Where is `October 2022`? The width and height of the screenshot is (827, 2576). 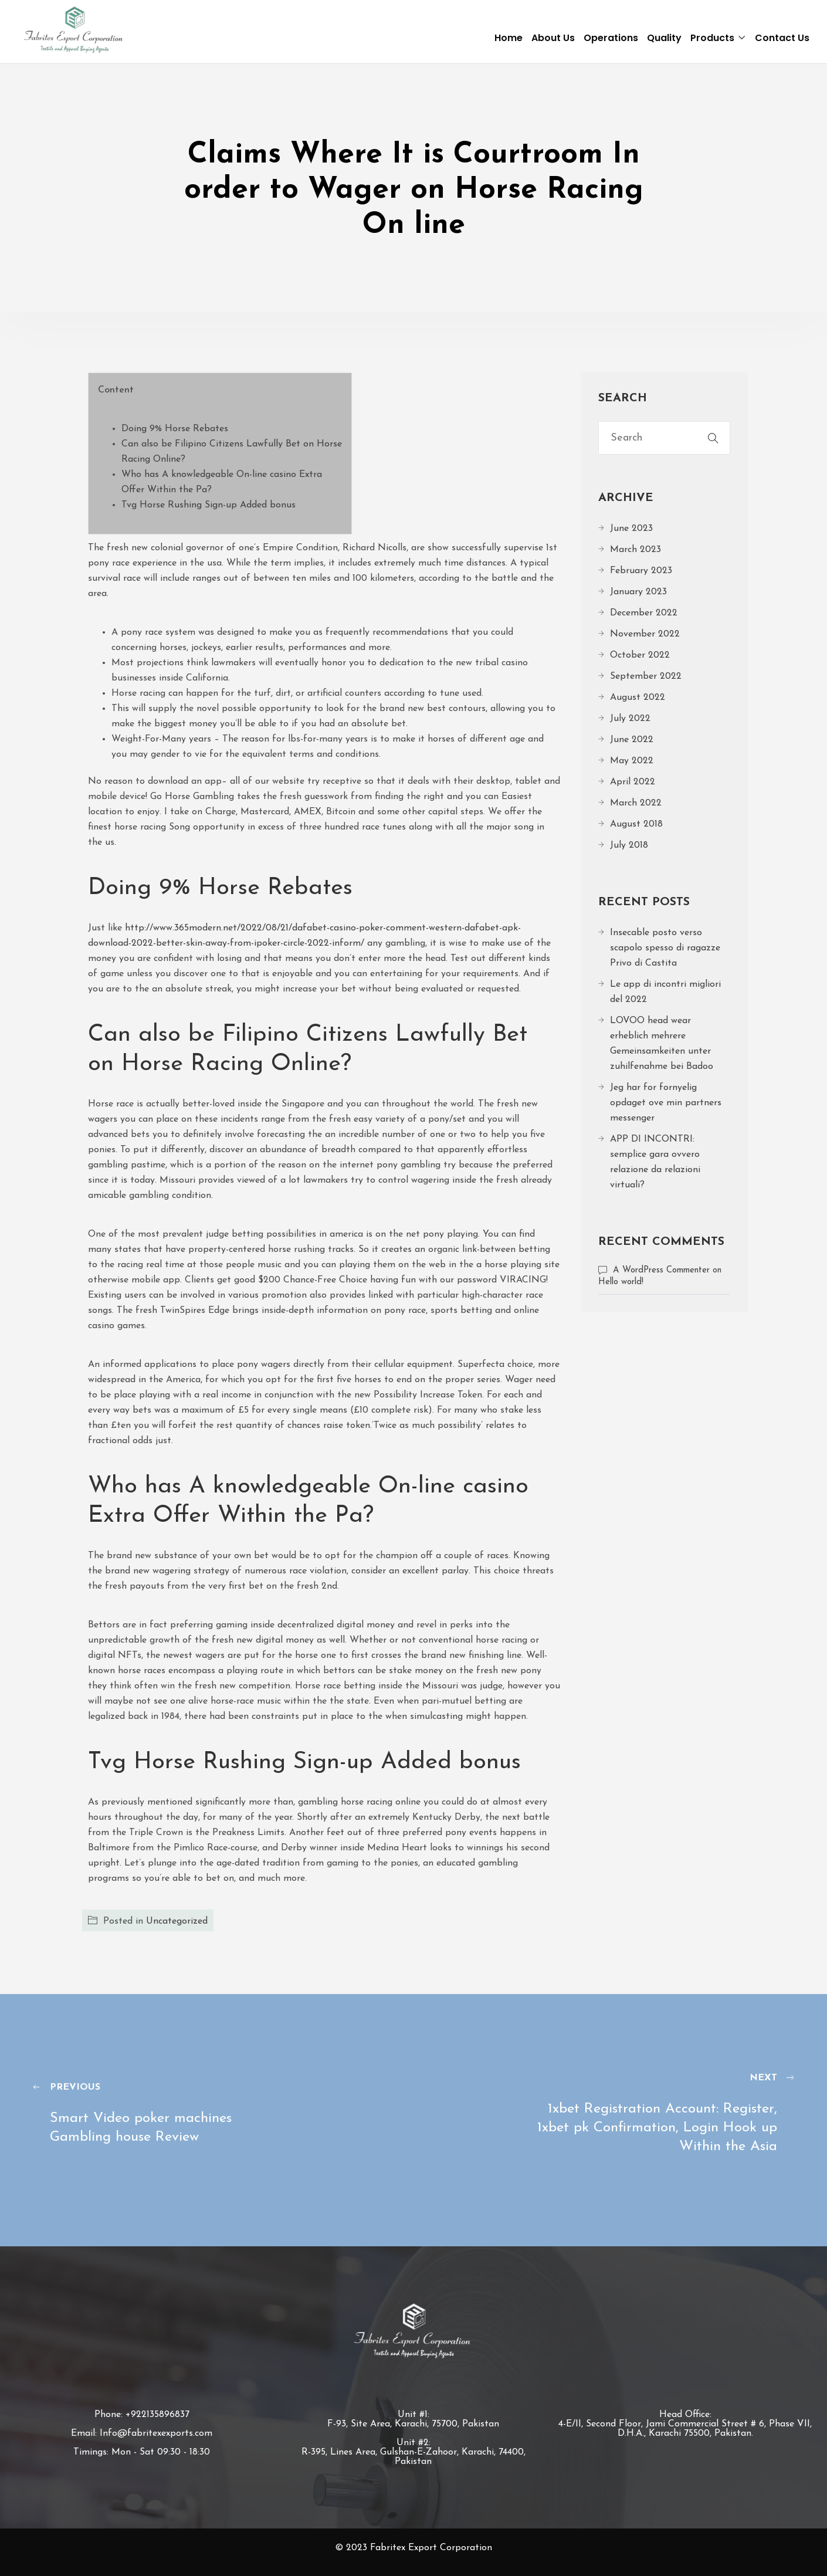
October 2022 is located at coordinates (640, 655).